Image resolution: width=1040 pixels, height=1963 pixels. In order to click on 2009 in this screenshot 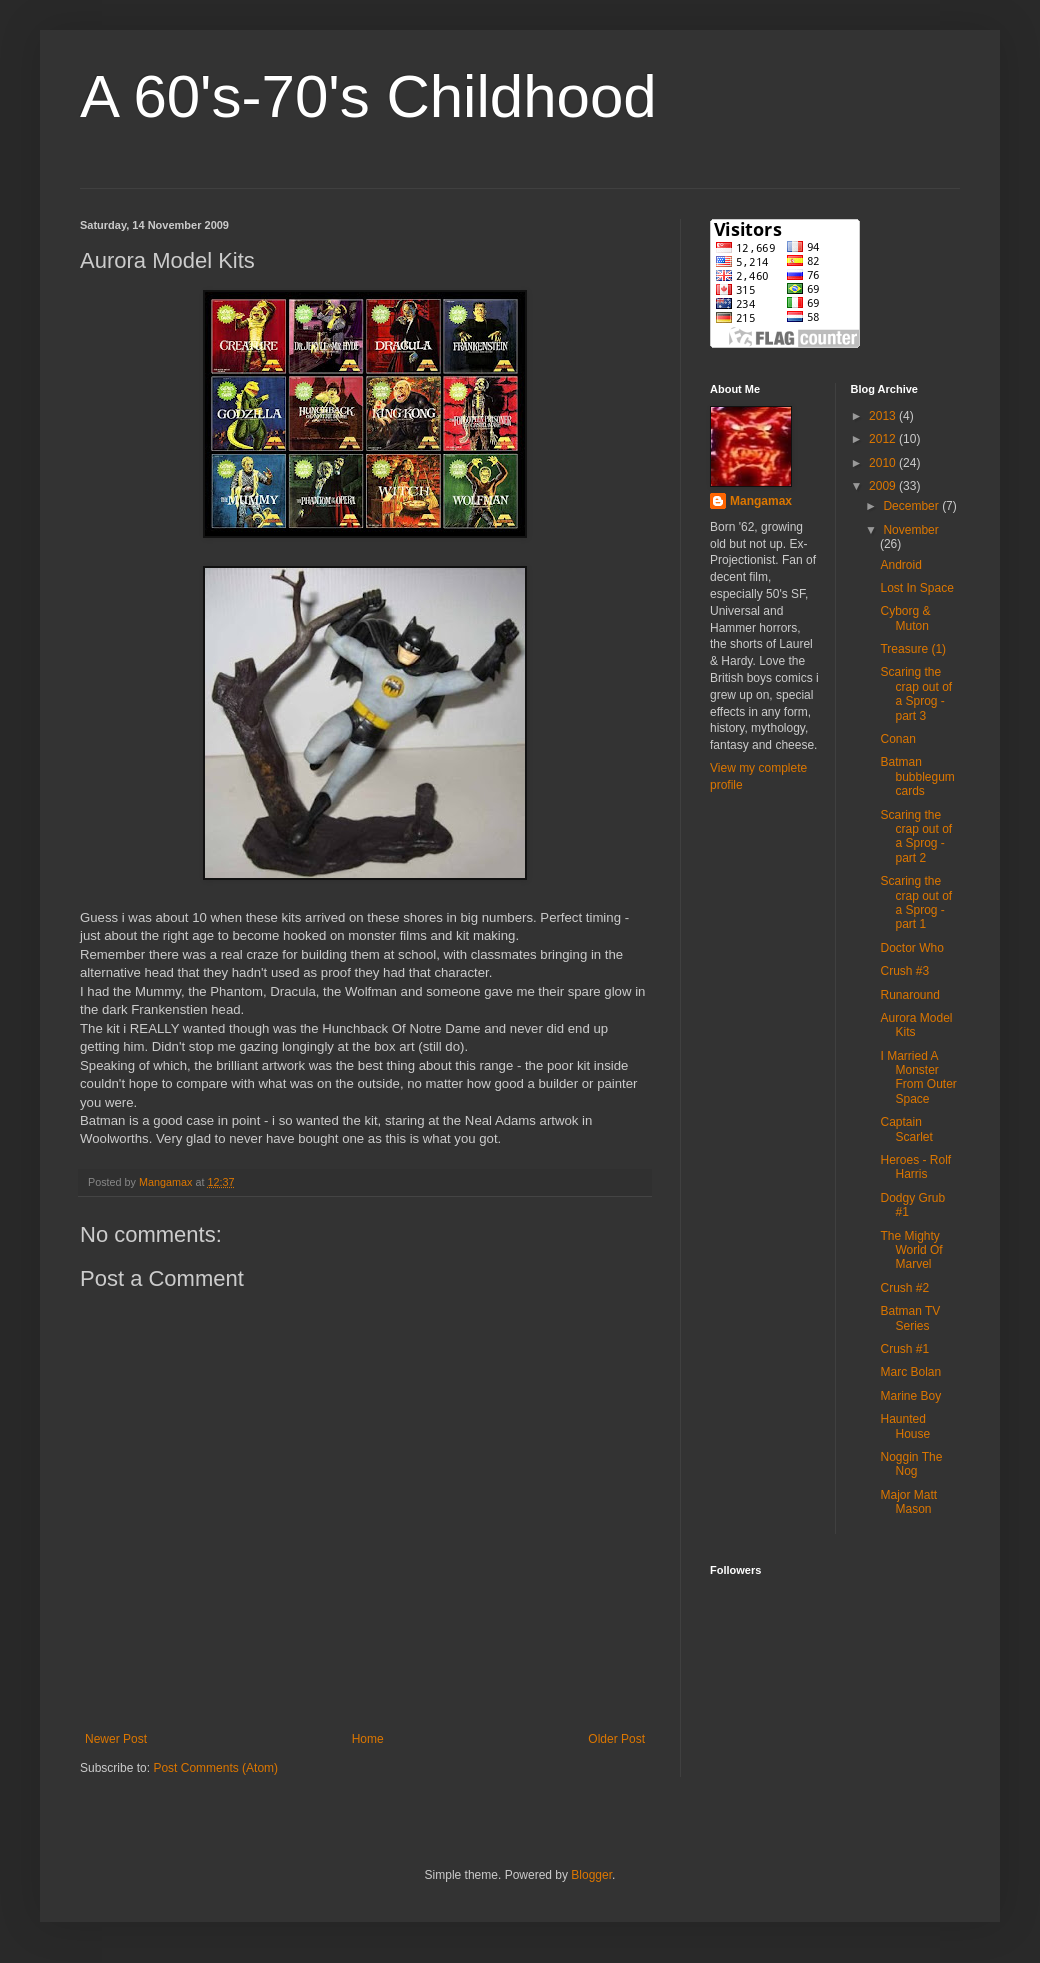, I will do `click(884, 486)`.